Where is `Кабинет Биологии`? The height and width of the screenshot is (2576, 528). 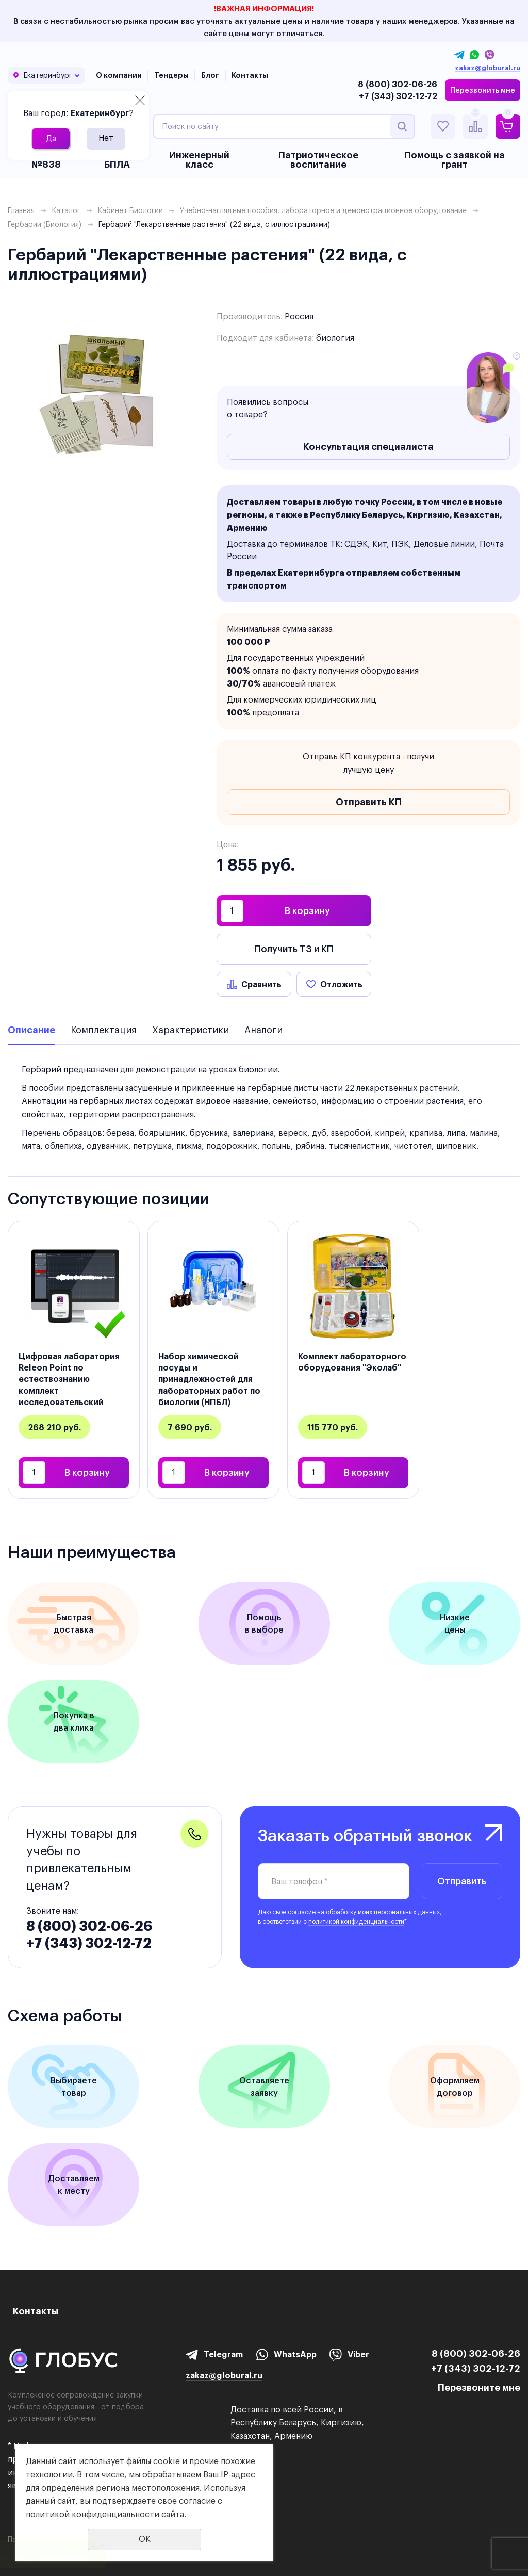 Кабинет Биологии is located at coordinates (130, 210).